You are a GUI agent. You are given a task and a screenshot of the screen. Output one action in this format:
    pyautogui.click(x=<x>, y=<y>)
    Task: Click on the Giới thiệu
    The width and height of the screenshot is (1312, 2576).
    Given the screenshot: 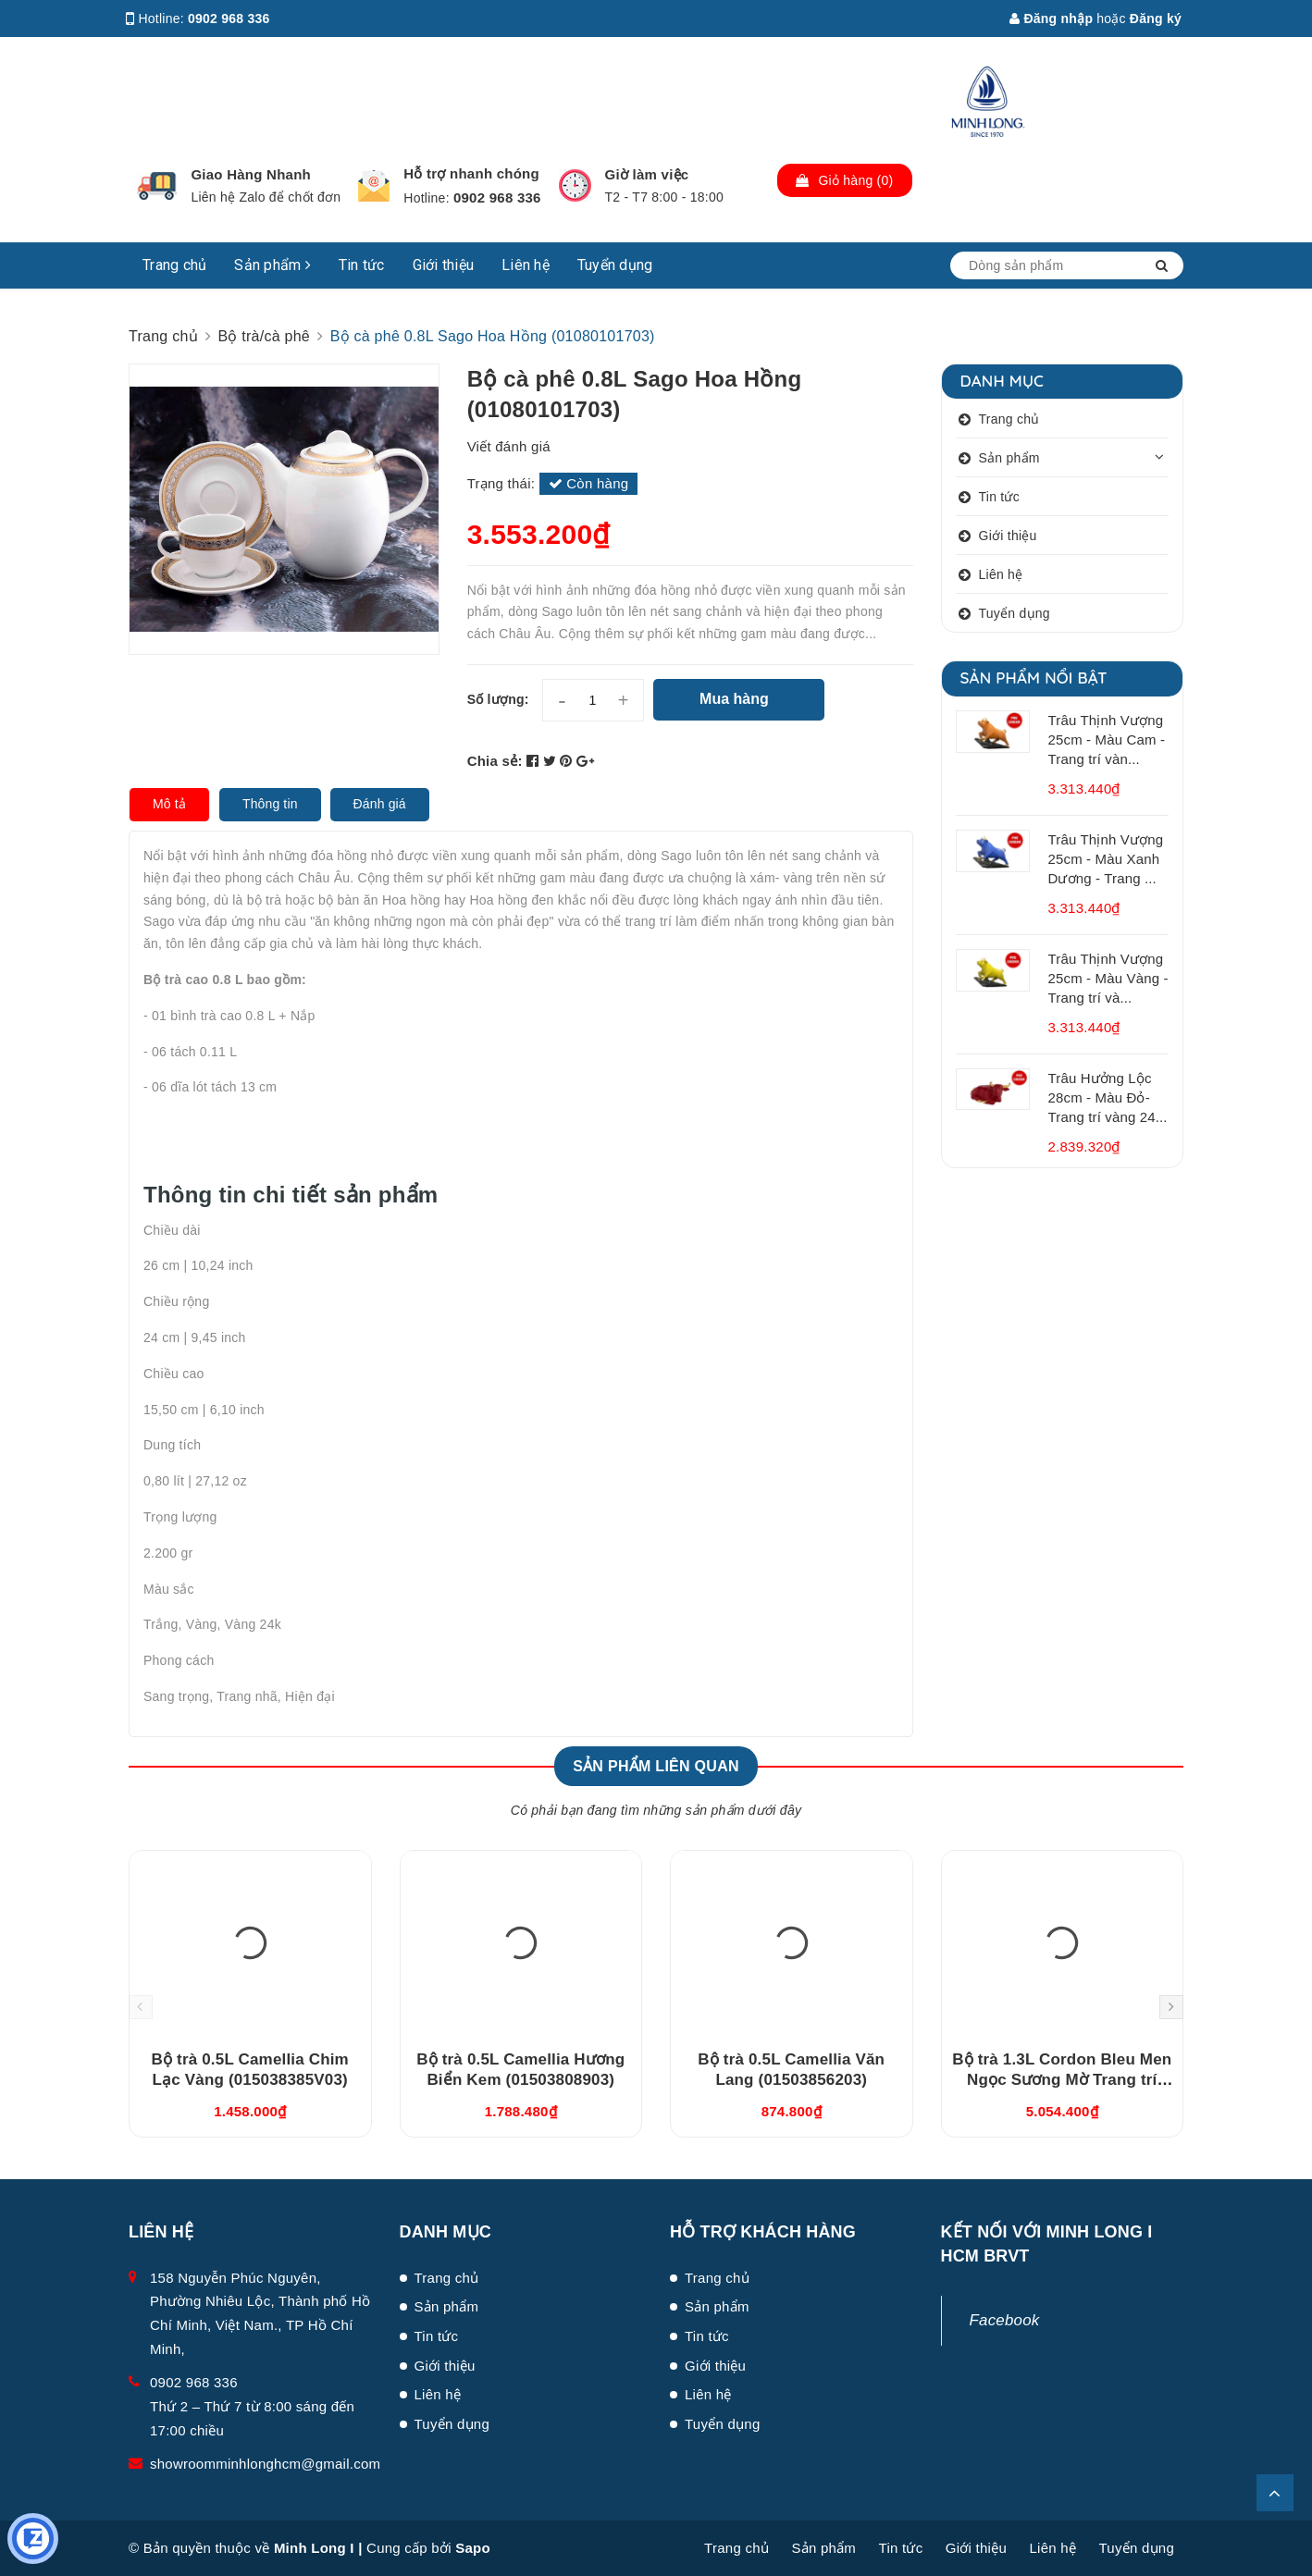 What is the action you would take?
    pyautogui.click(x=444, y=265)
    